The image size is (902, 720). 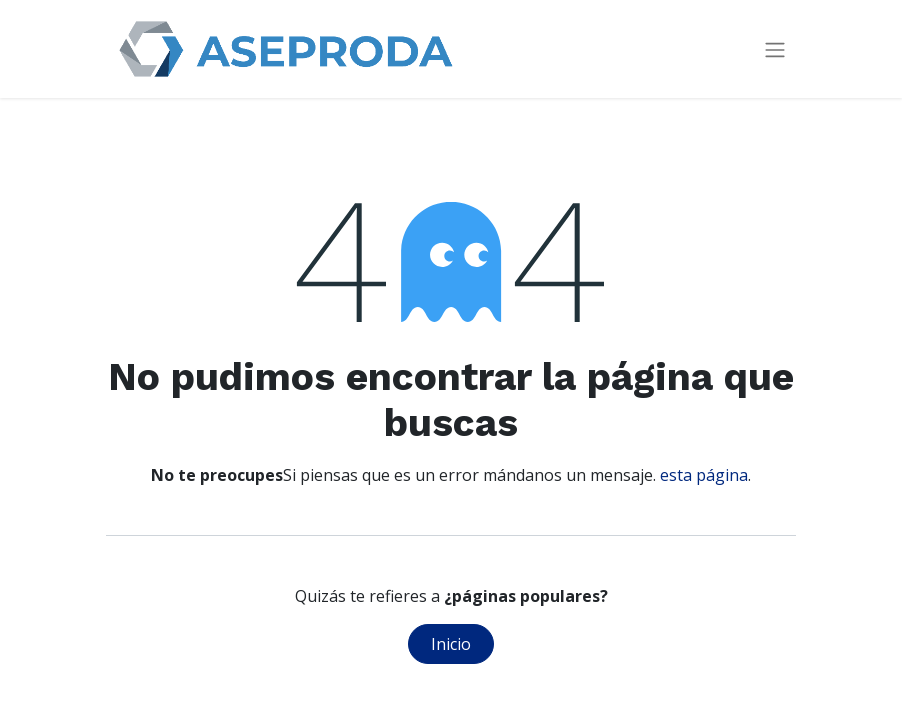 What do you see at coordinates (704, 475) in the screenshot?
I see `esta página` at bounding box center [704, 475].